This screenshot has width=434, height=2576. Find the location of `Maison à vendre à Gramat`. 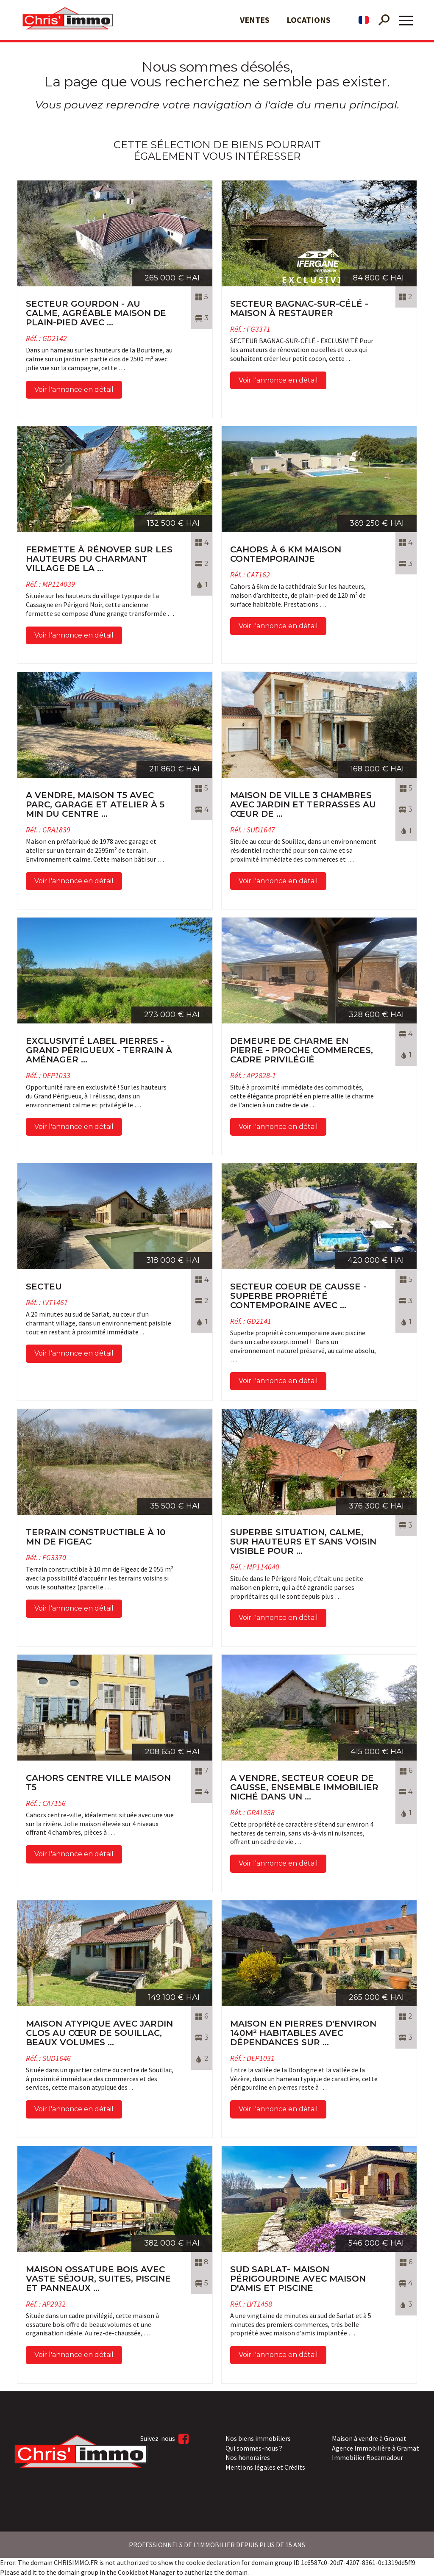

Maison à vendre à Gramat is located at coordinates (369, 2437).